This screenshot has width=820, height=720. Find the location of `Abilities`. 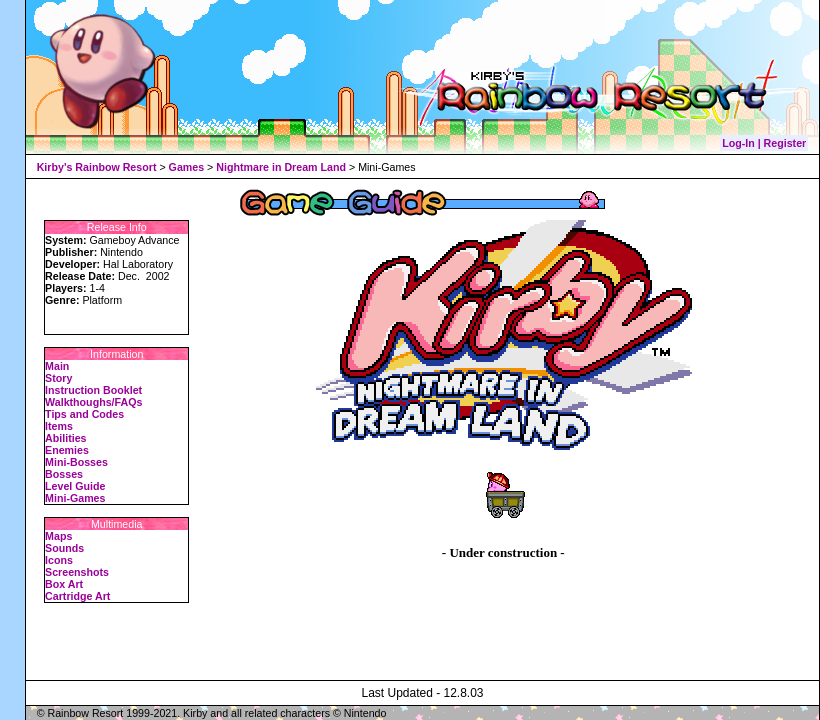

Abilities is located at coordinates (65, 438).